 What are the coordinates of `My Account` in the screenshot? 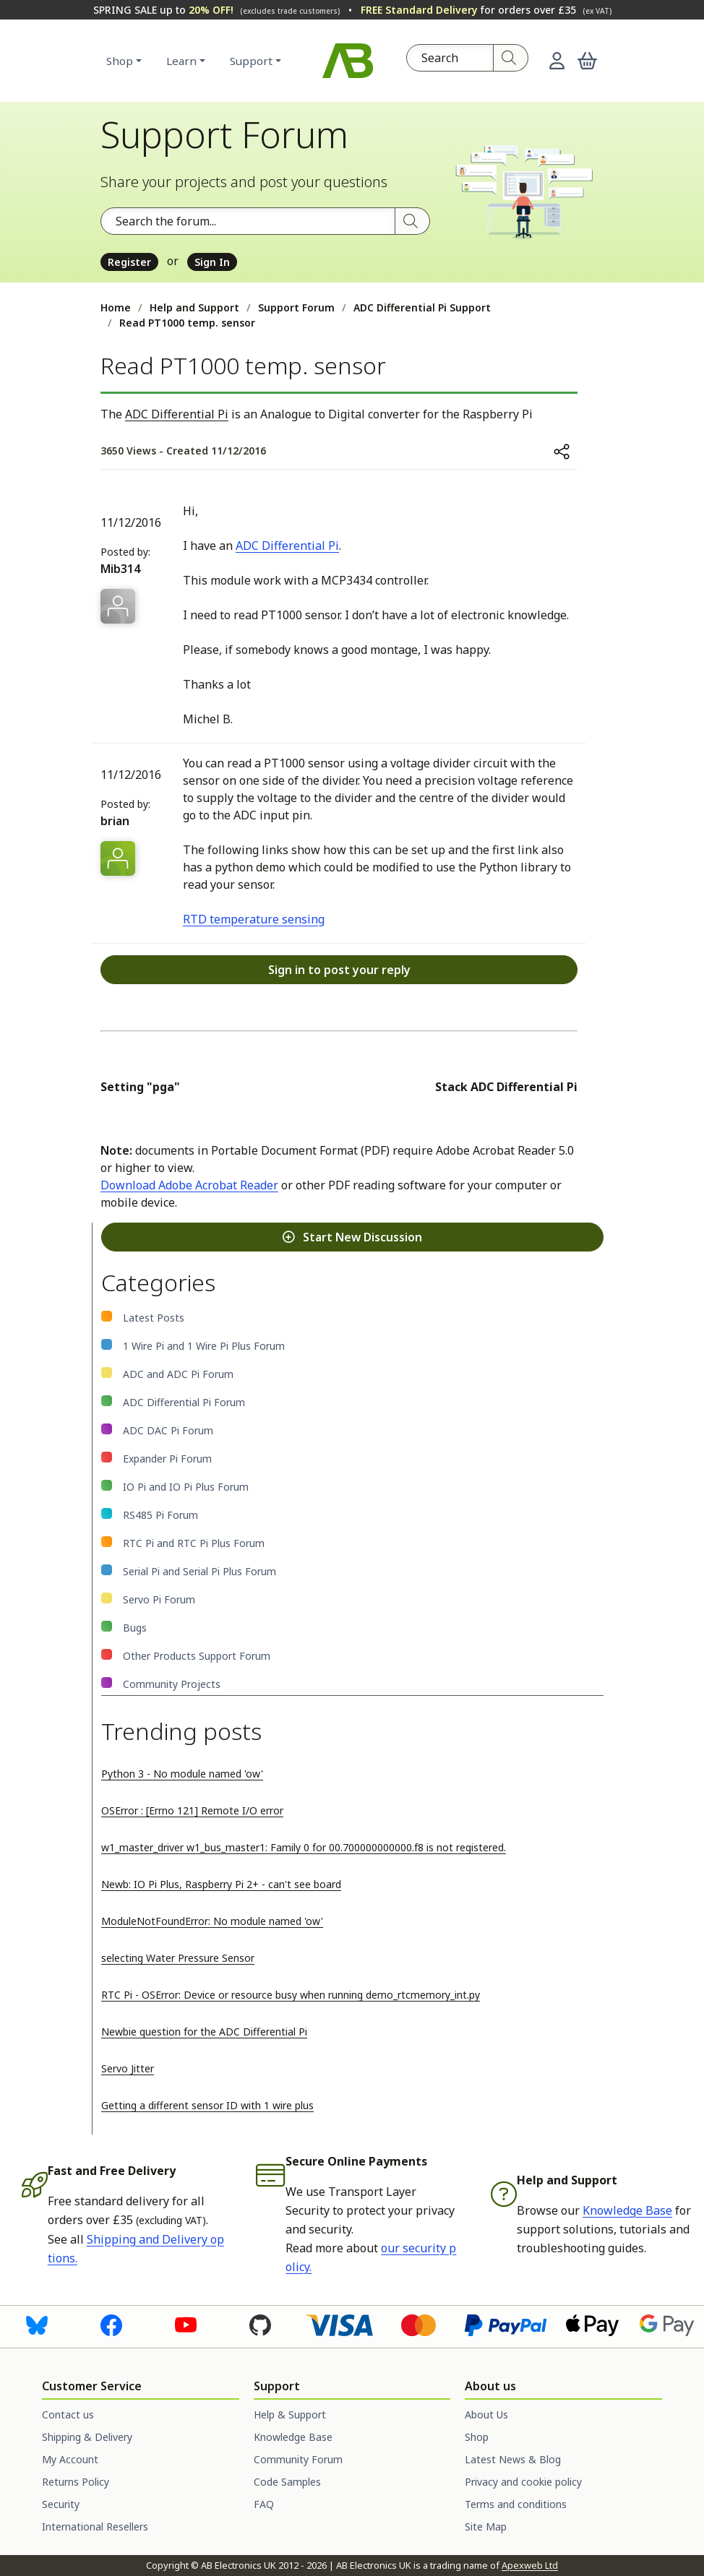 It's located at (70, 2459).